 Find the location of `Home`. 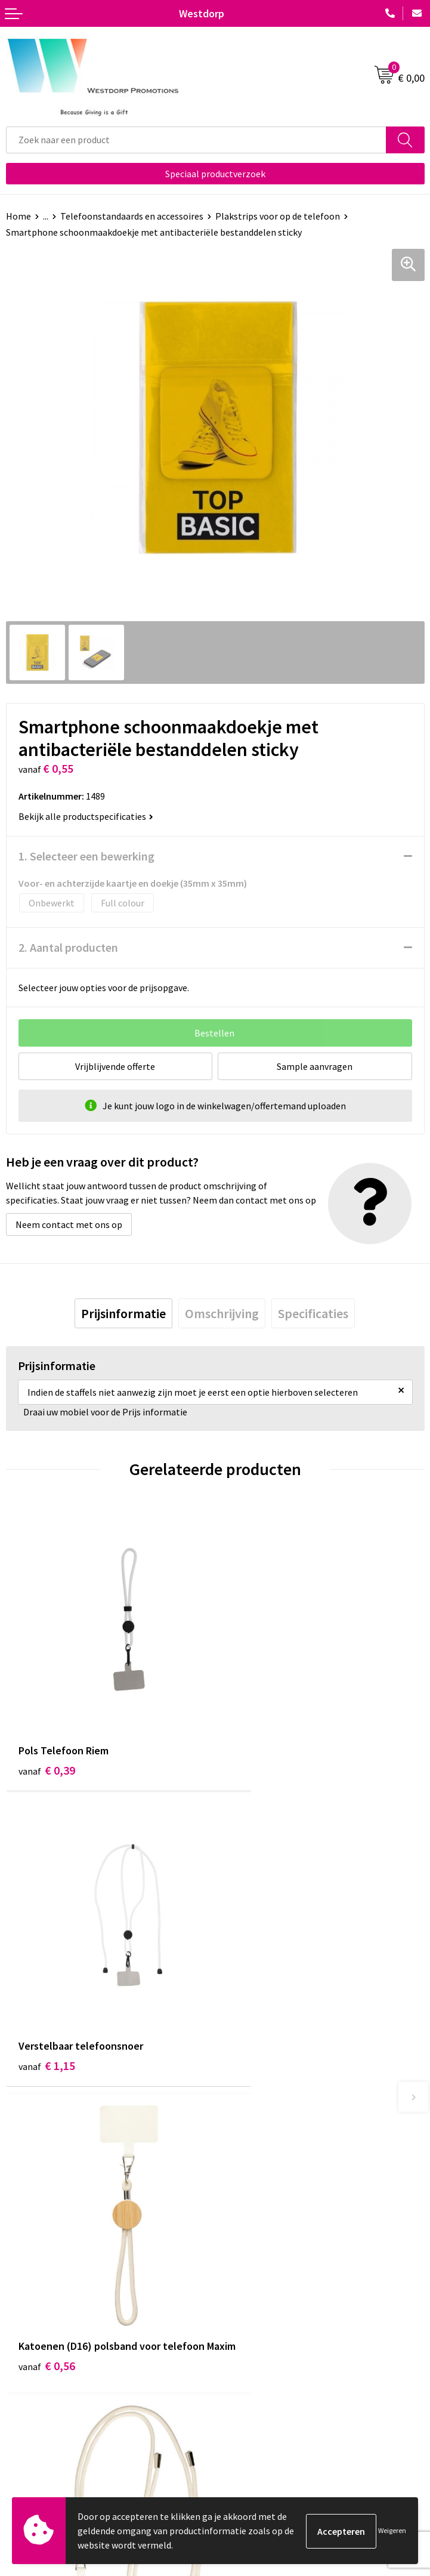

Home is located at coordinates (18, 216).